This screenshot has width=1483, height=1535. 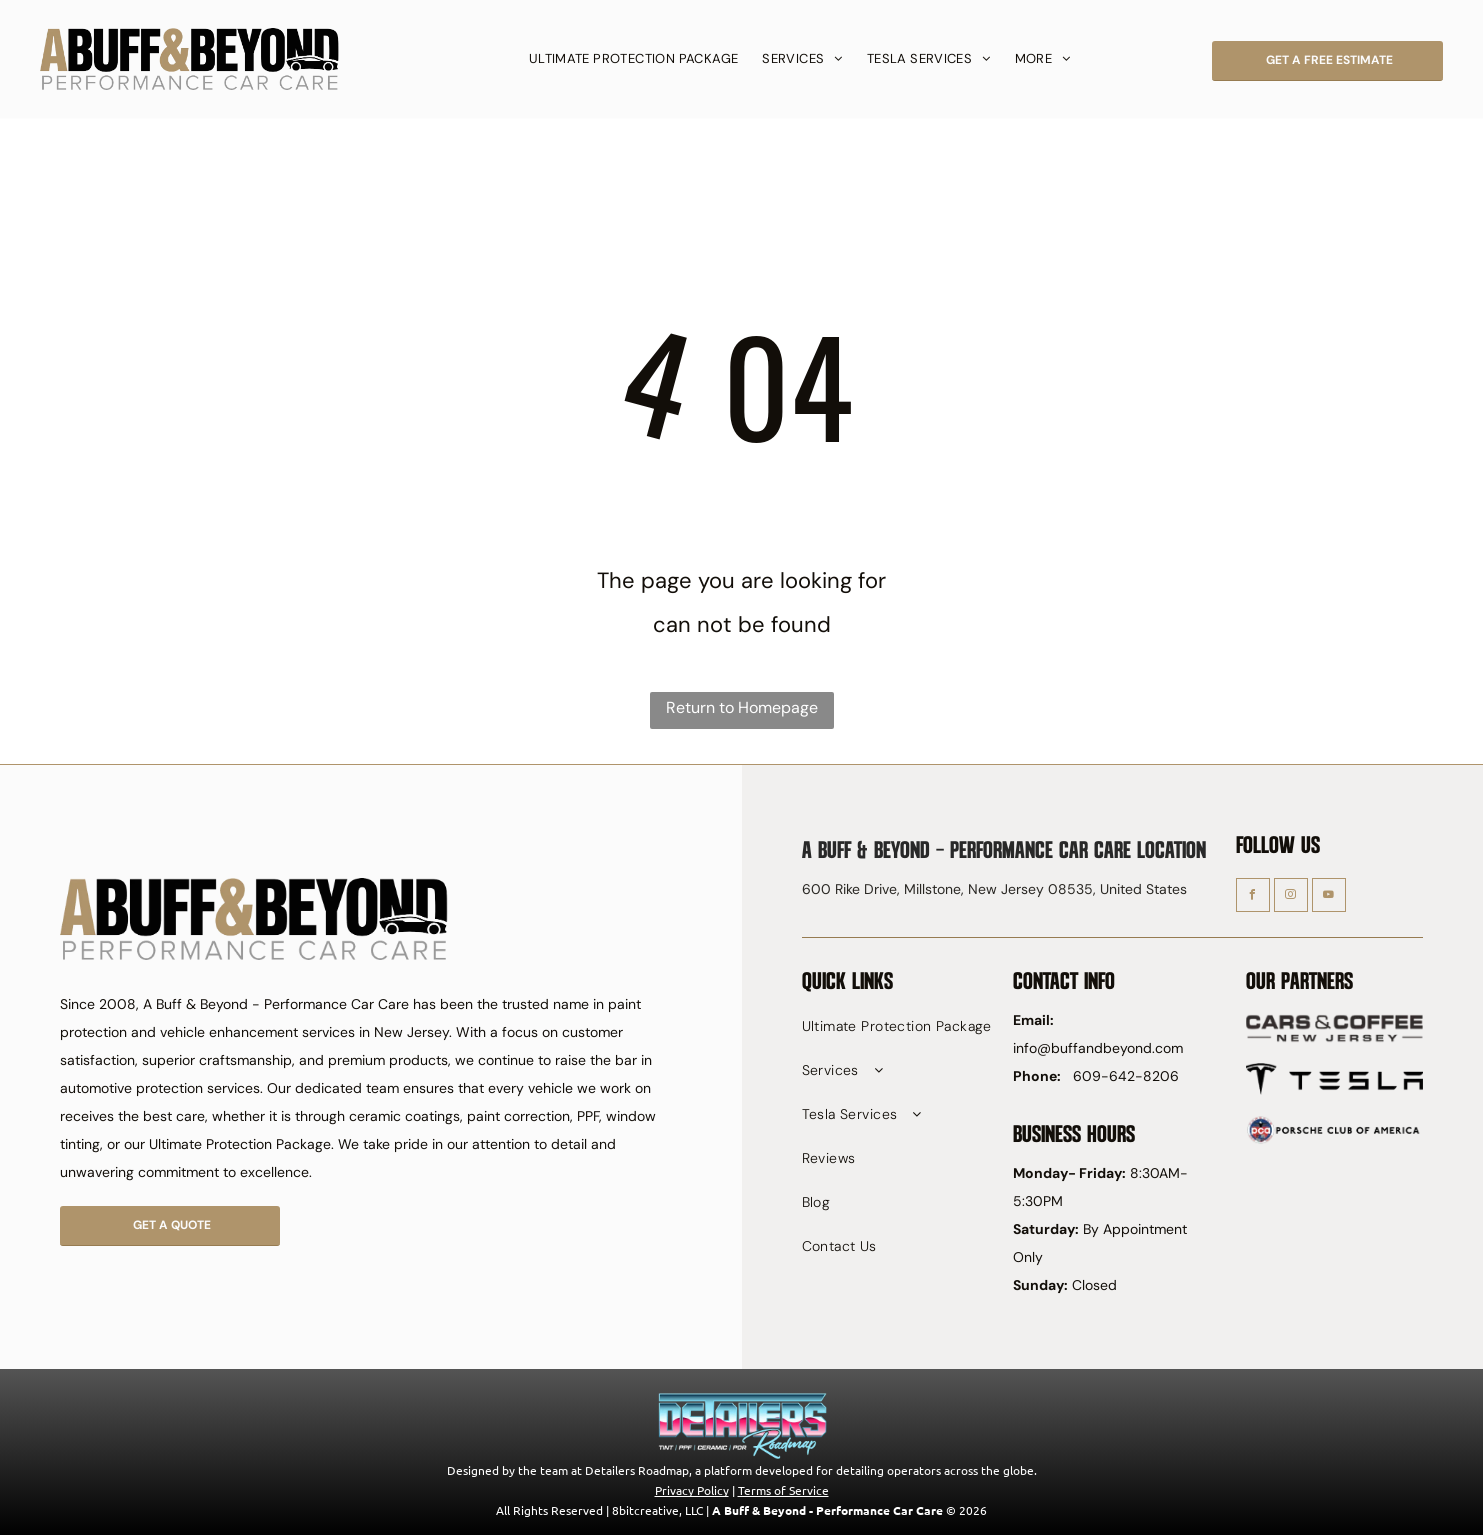 What do you see at coordinates (1291, 897) in the screenshot?
I see `[instagram]` at bounding box center [1291, 897].